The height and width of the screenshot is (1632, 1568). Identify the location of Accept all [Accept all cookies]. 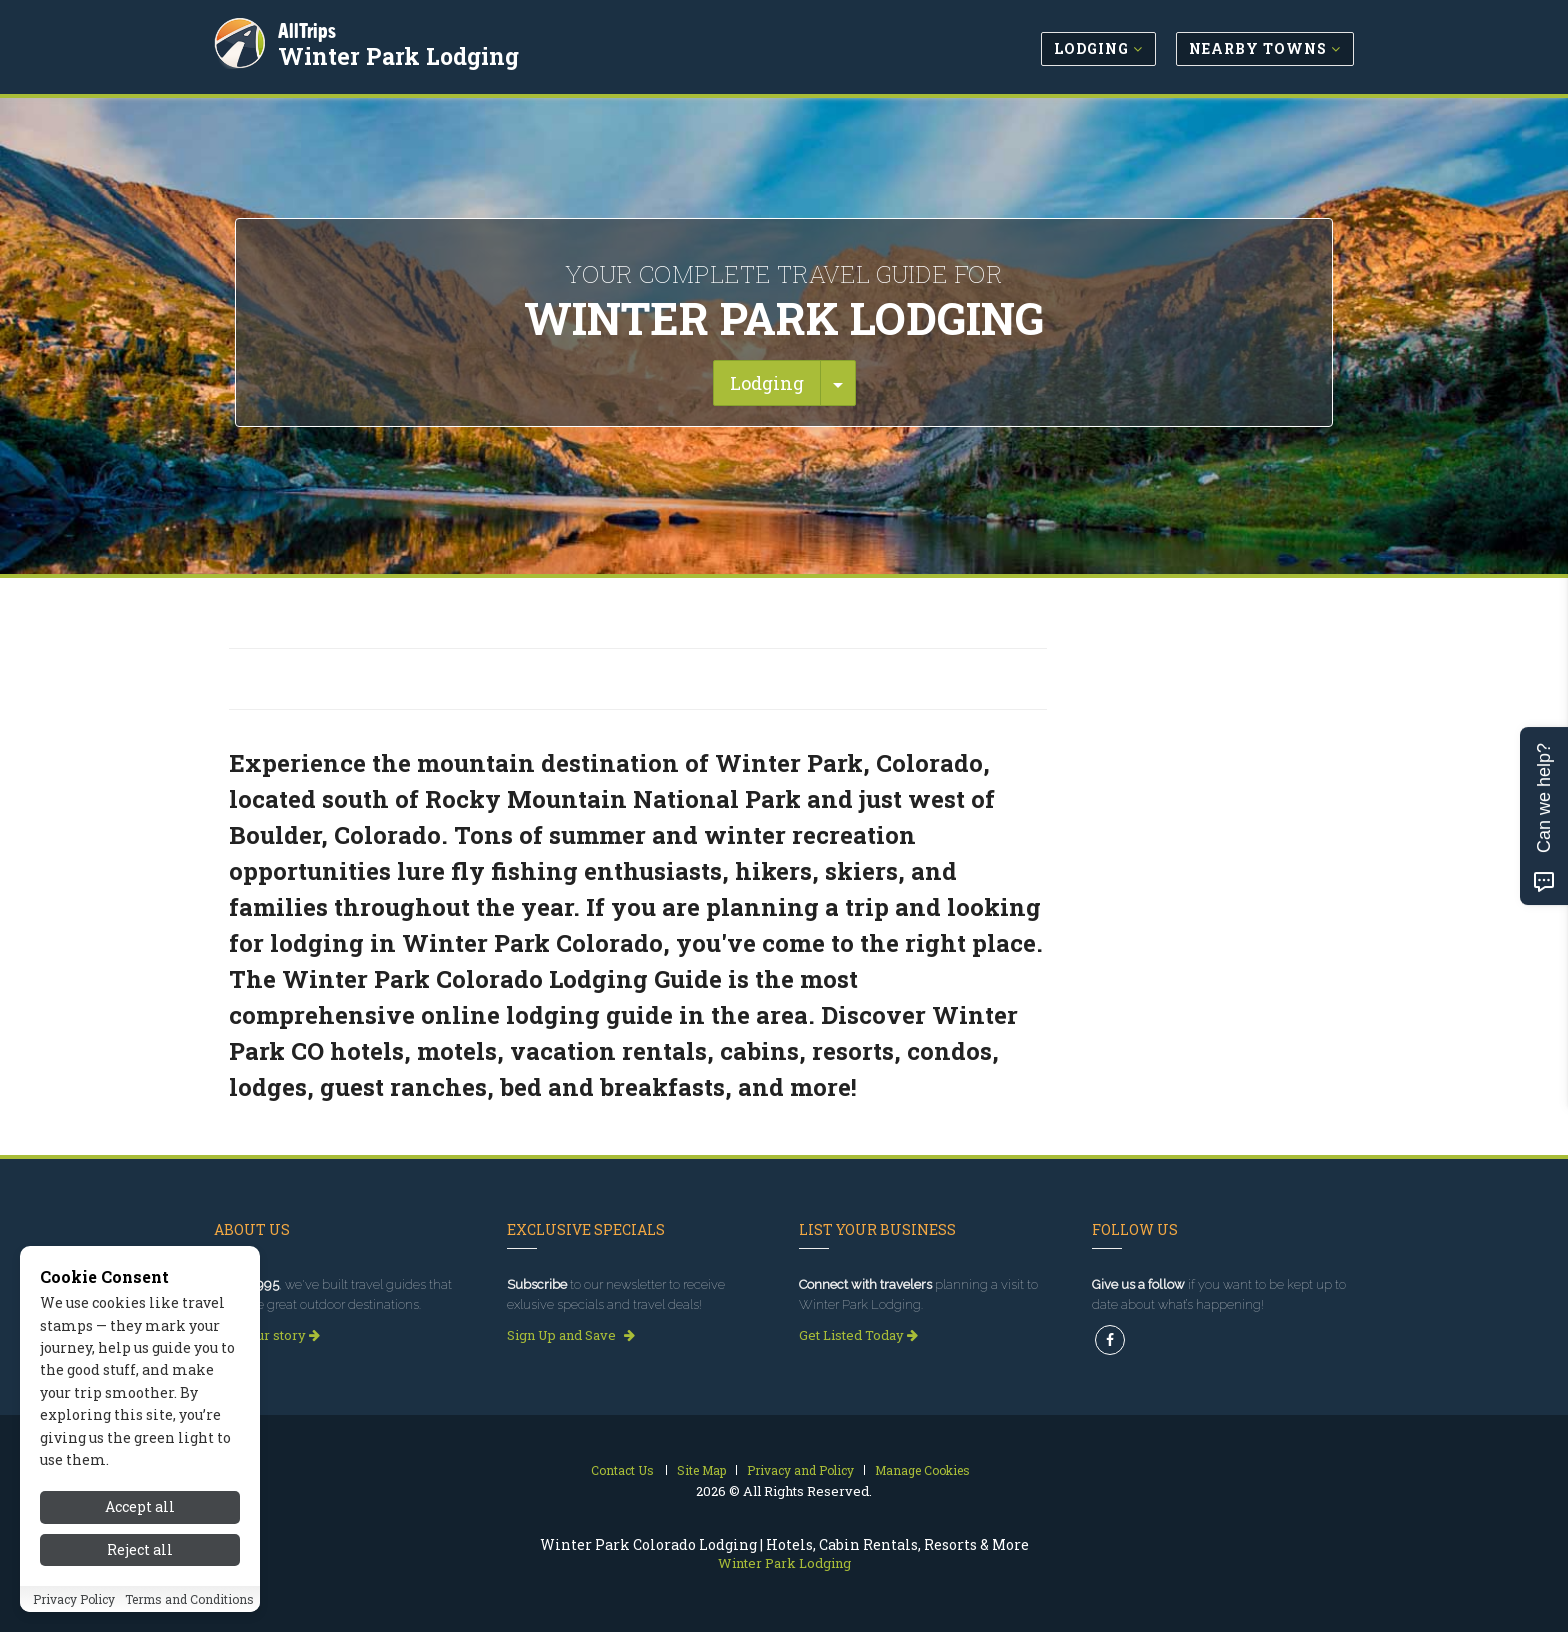
(140, 1508).